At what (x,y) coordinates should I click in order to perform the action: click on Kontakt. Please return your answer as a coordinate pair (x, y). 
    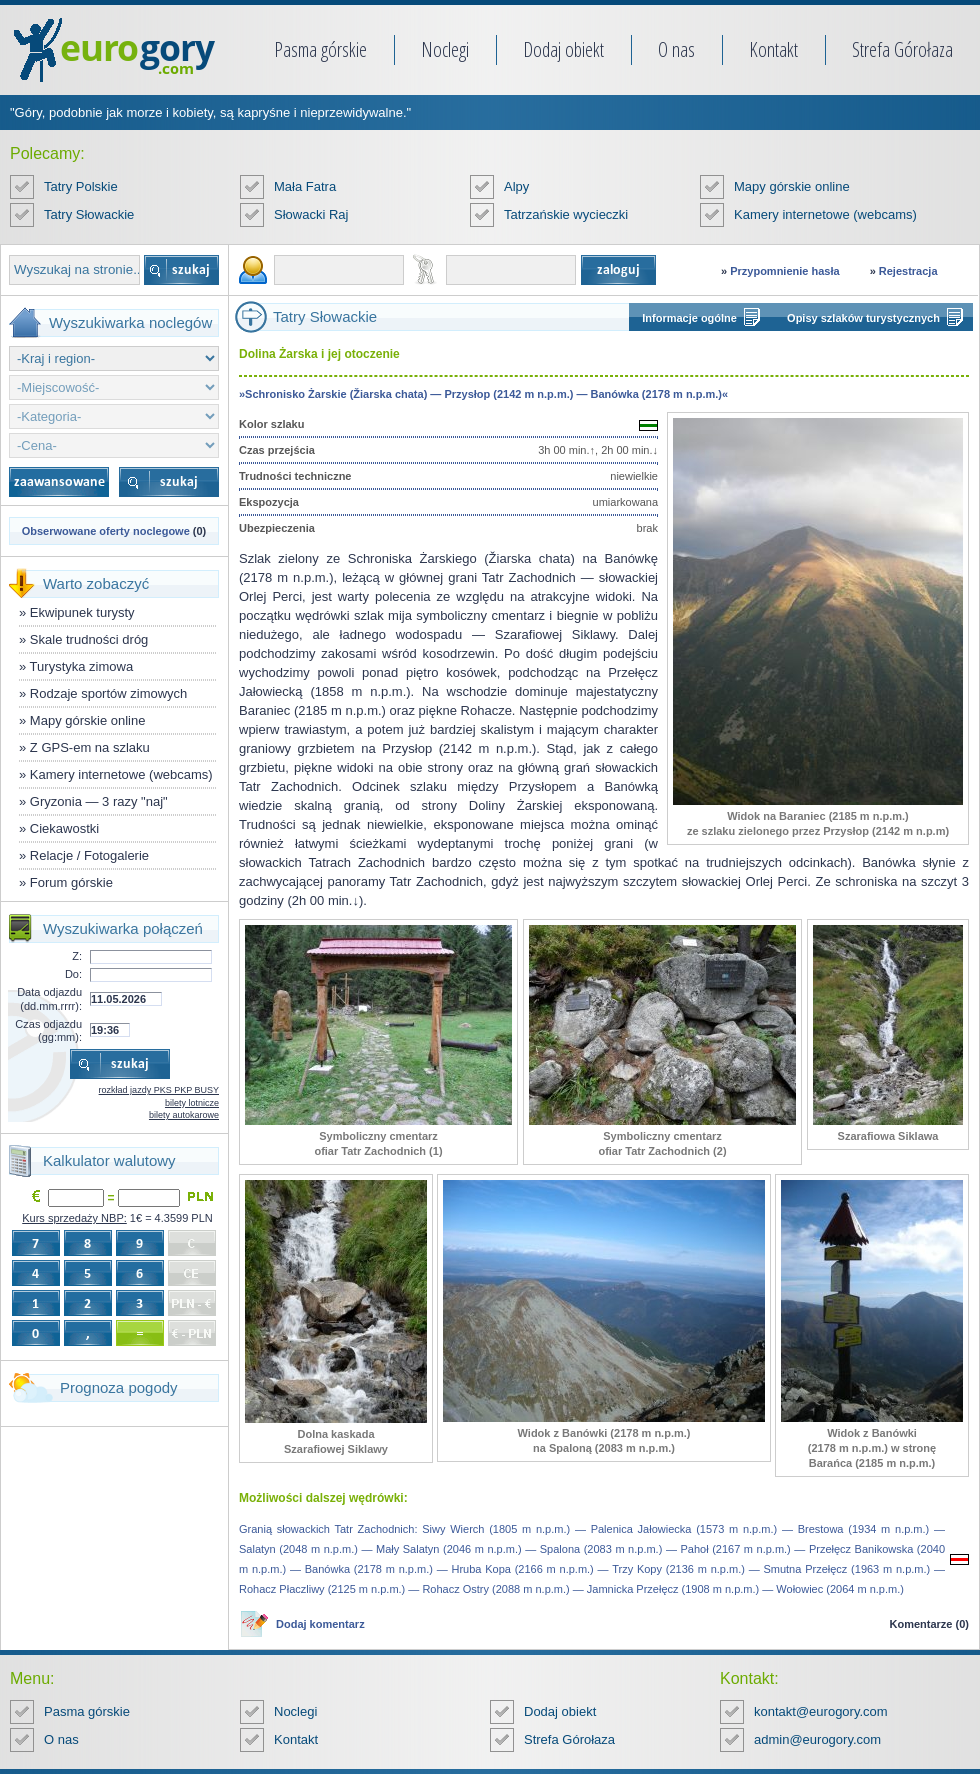
    Looking at the image, I should click on (773, 49).